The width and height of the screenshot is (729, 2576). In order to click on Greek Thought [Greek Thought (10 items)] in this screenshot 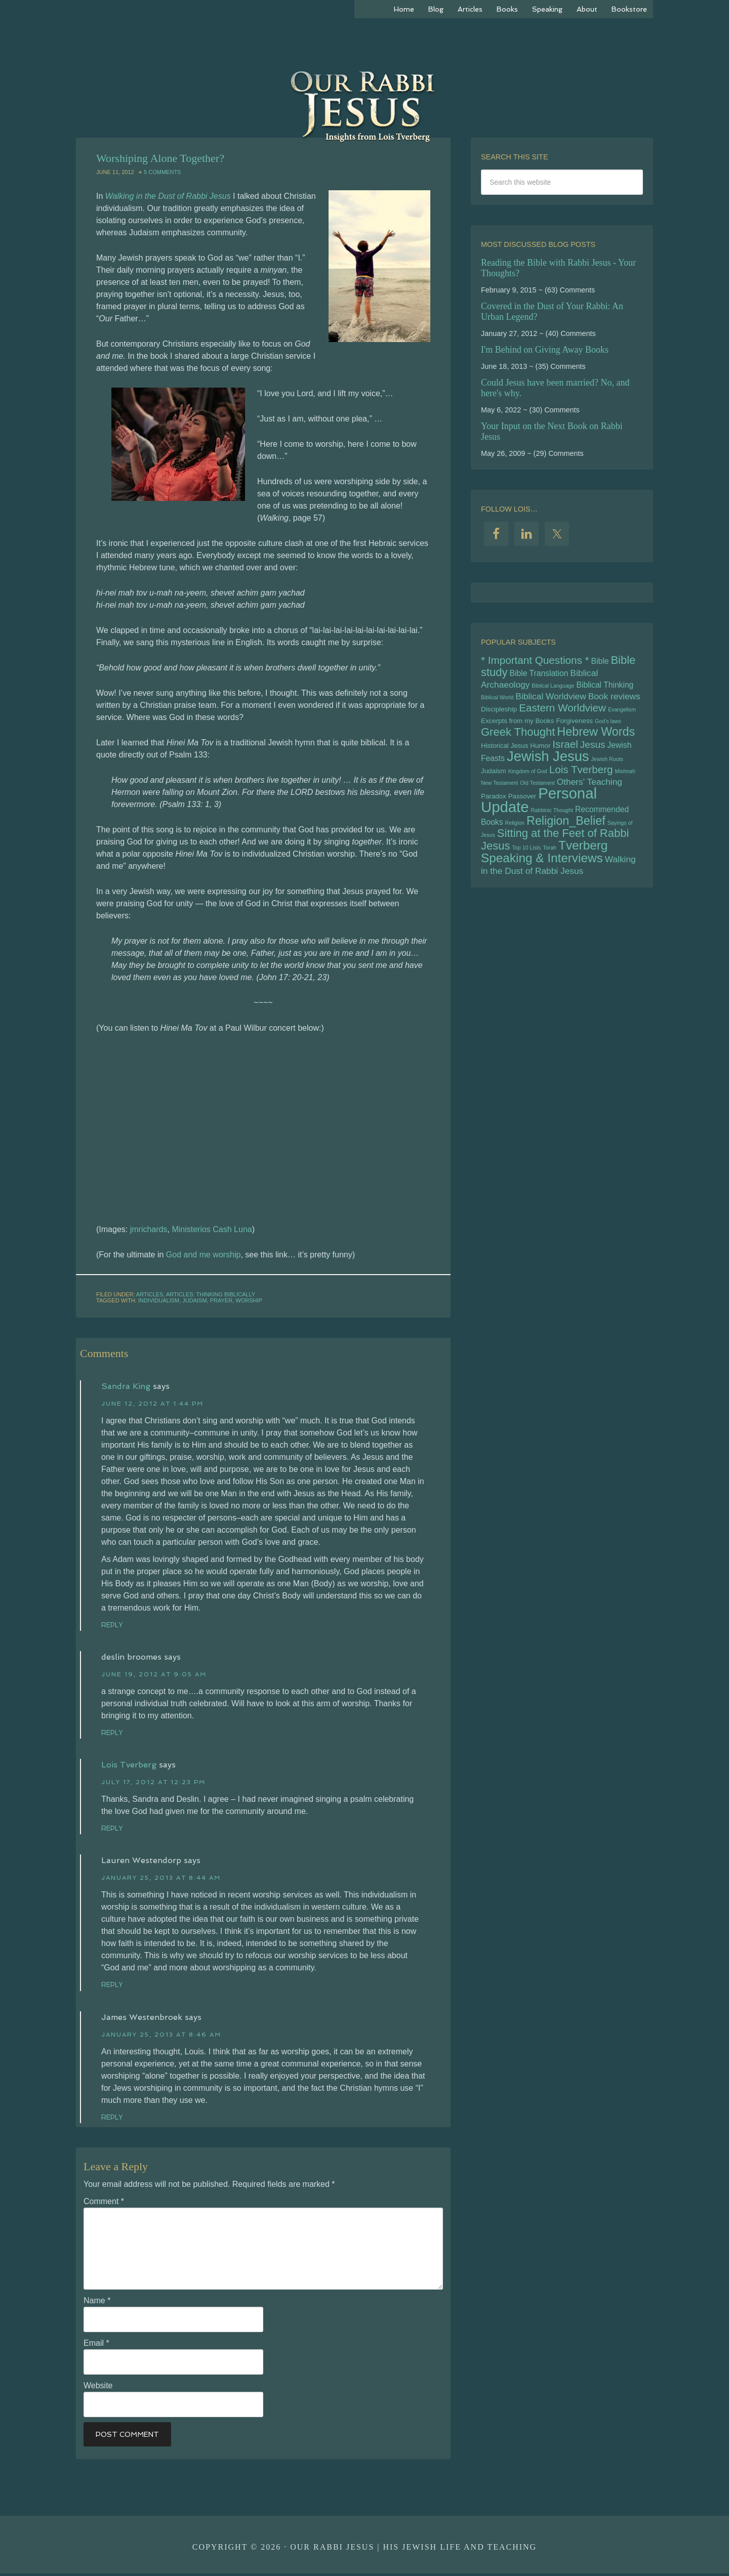, I will do `click(518, 738)`.